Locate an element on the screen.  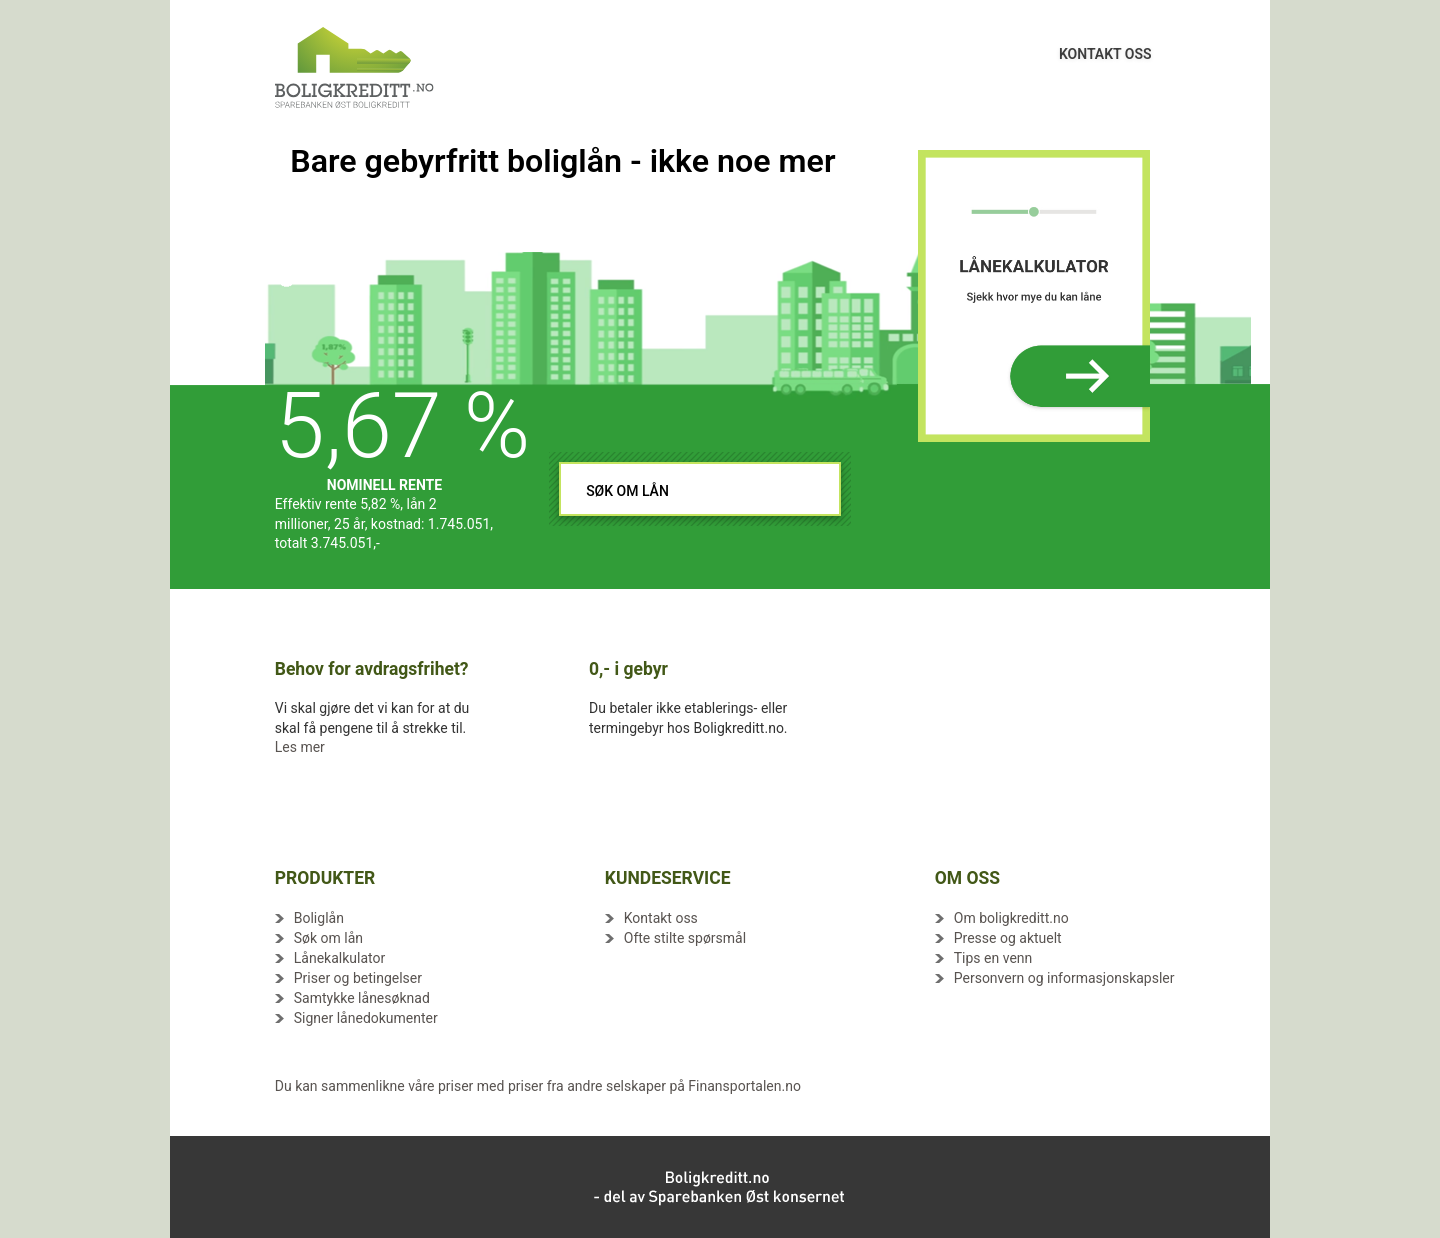
KONTAKT OSS is located at coordinates (1105, 46).